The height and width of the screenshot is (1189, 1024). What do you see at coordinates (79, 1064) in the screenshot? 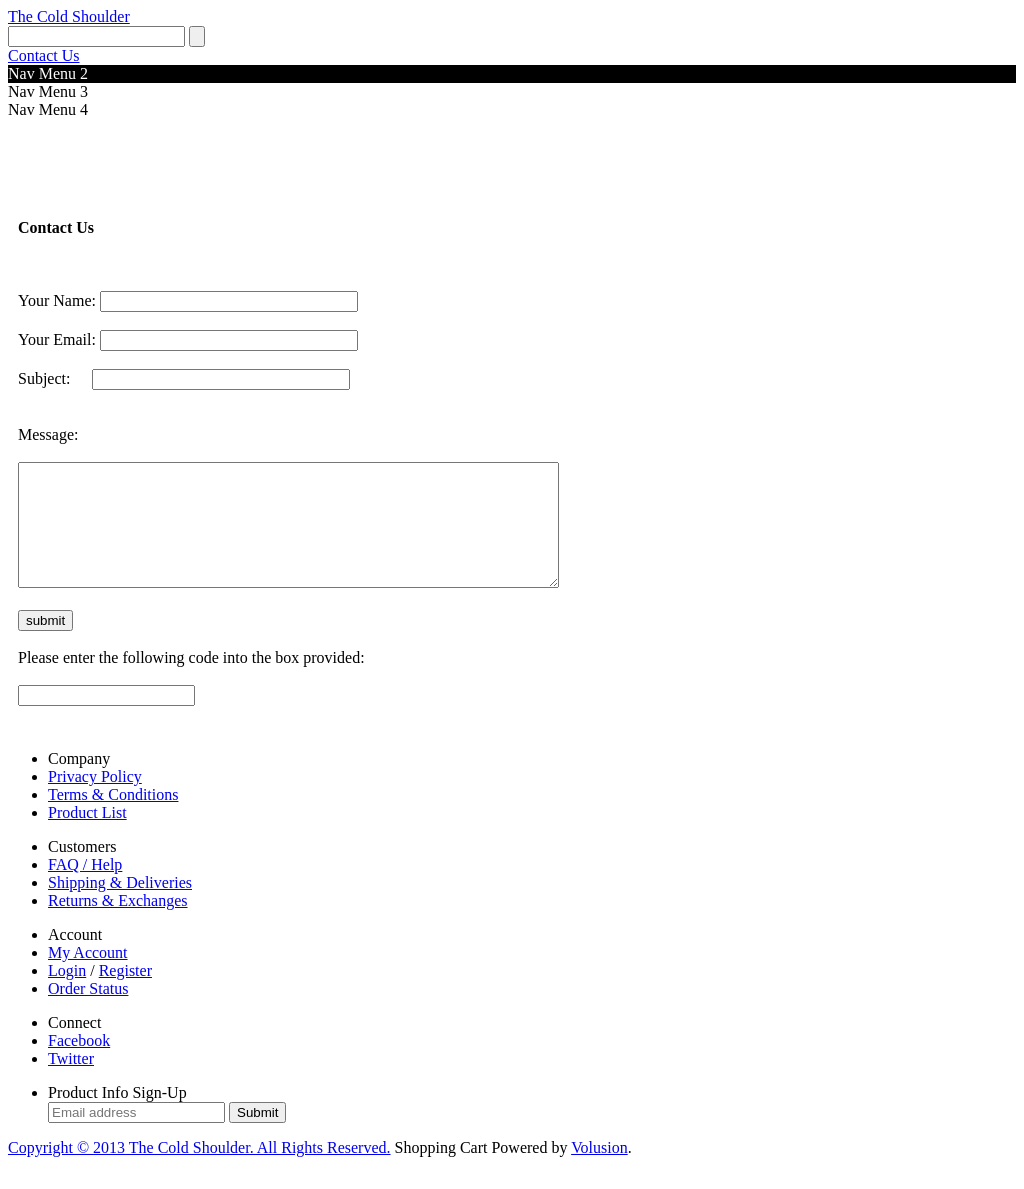
I see `Facebook` at bounding box center [79, 1064].